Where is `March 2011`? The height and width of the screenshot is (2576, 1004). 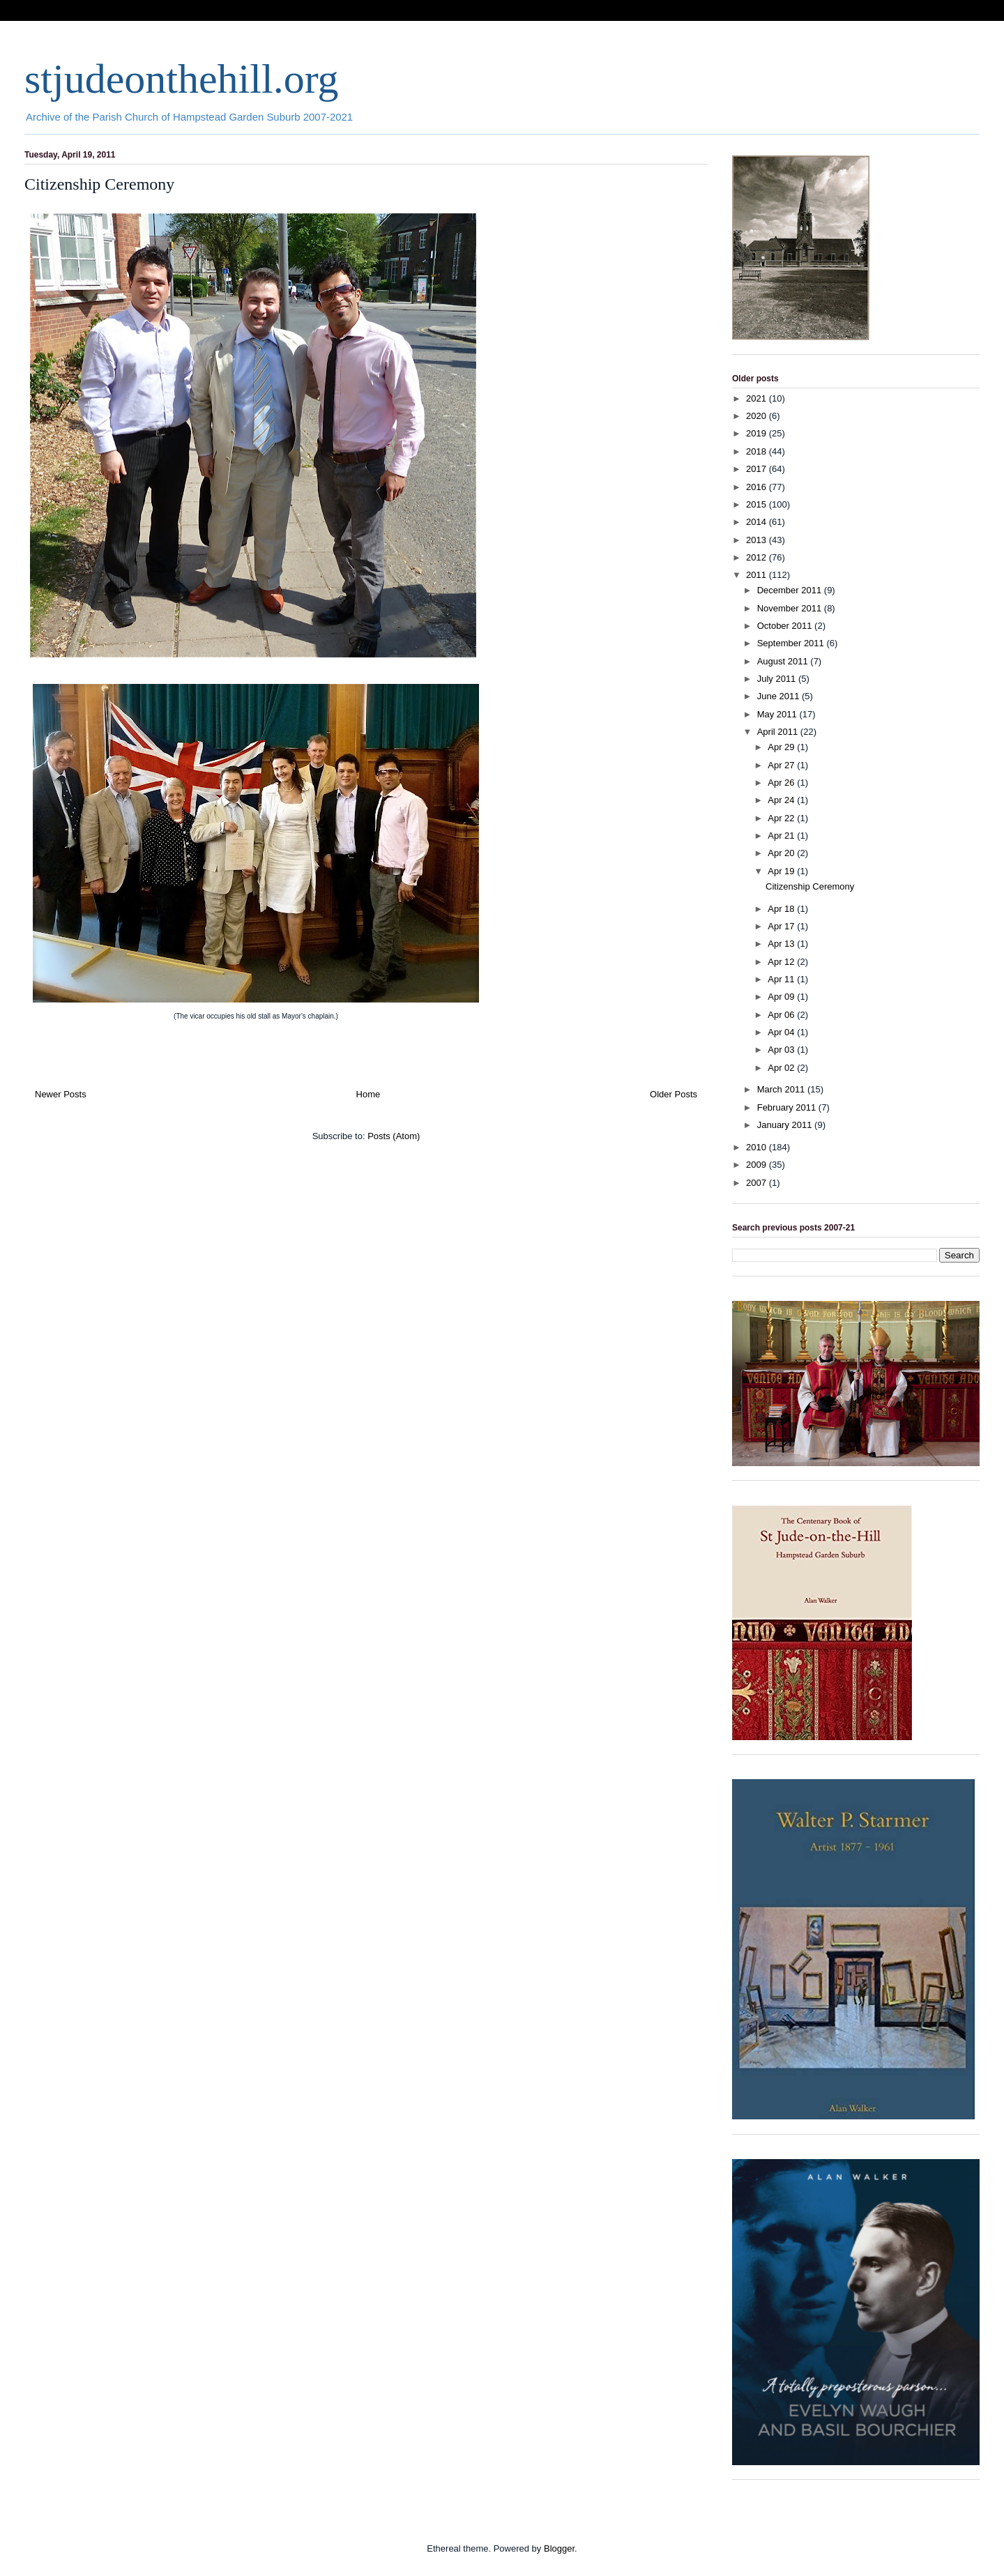 March 2011 is located at coordinates (782, 1089).